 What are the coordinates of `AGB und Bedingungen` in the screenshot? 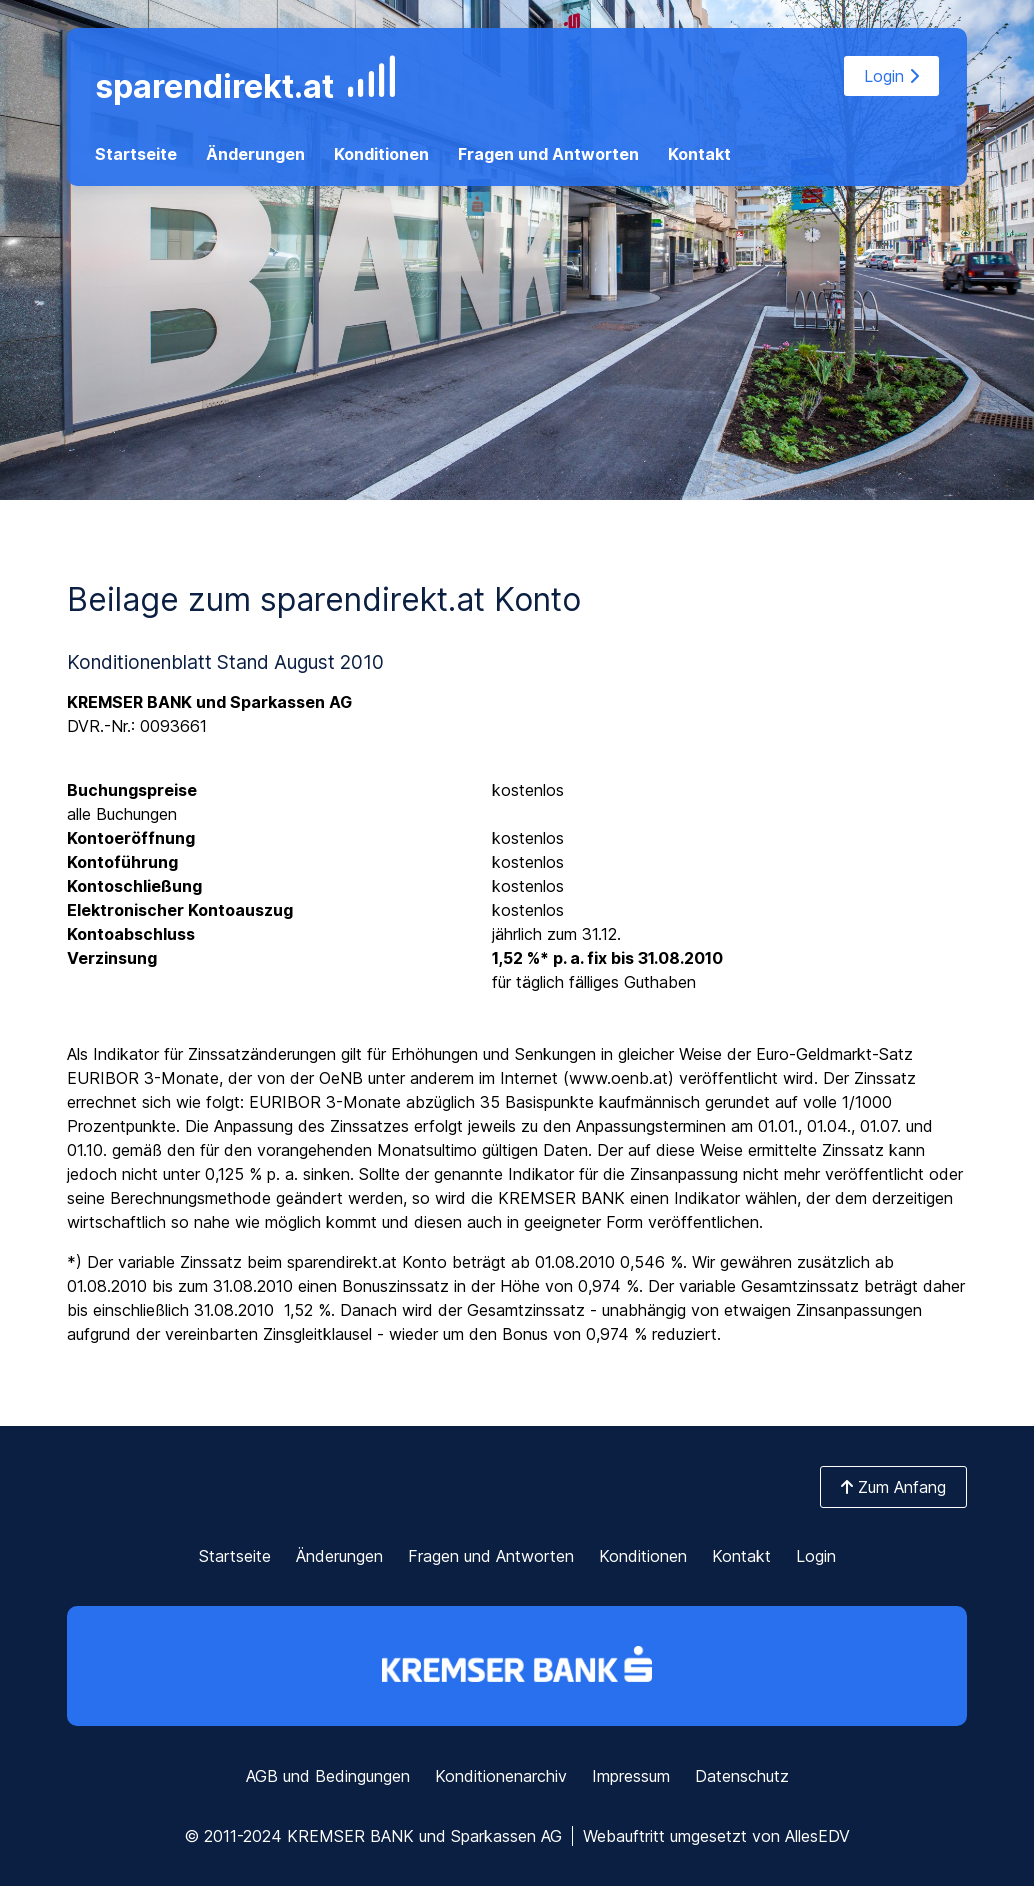 It's located at (328, 1776).